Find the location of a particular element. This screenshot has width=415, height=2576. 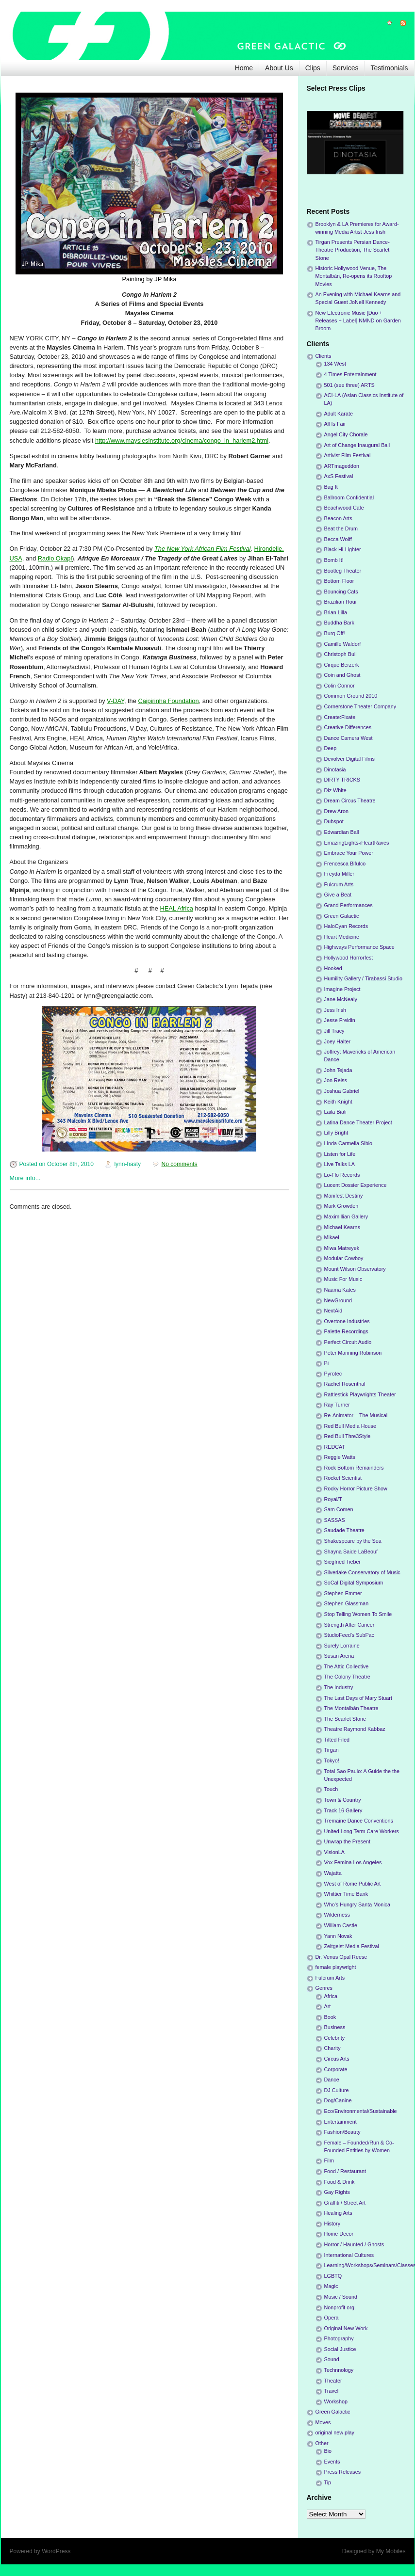

Business is located at coordinates (335, 2027).